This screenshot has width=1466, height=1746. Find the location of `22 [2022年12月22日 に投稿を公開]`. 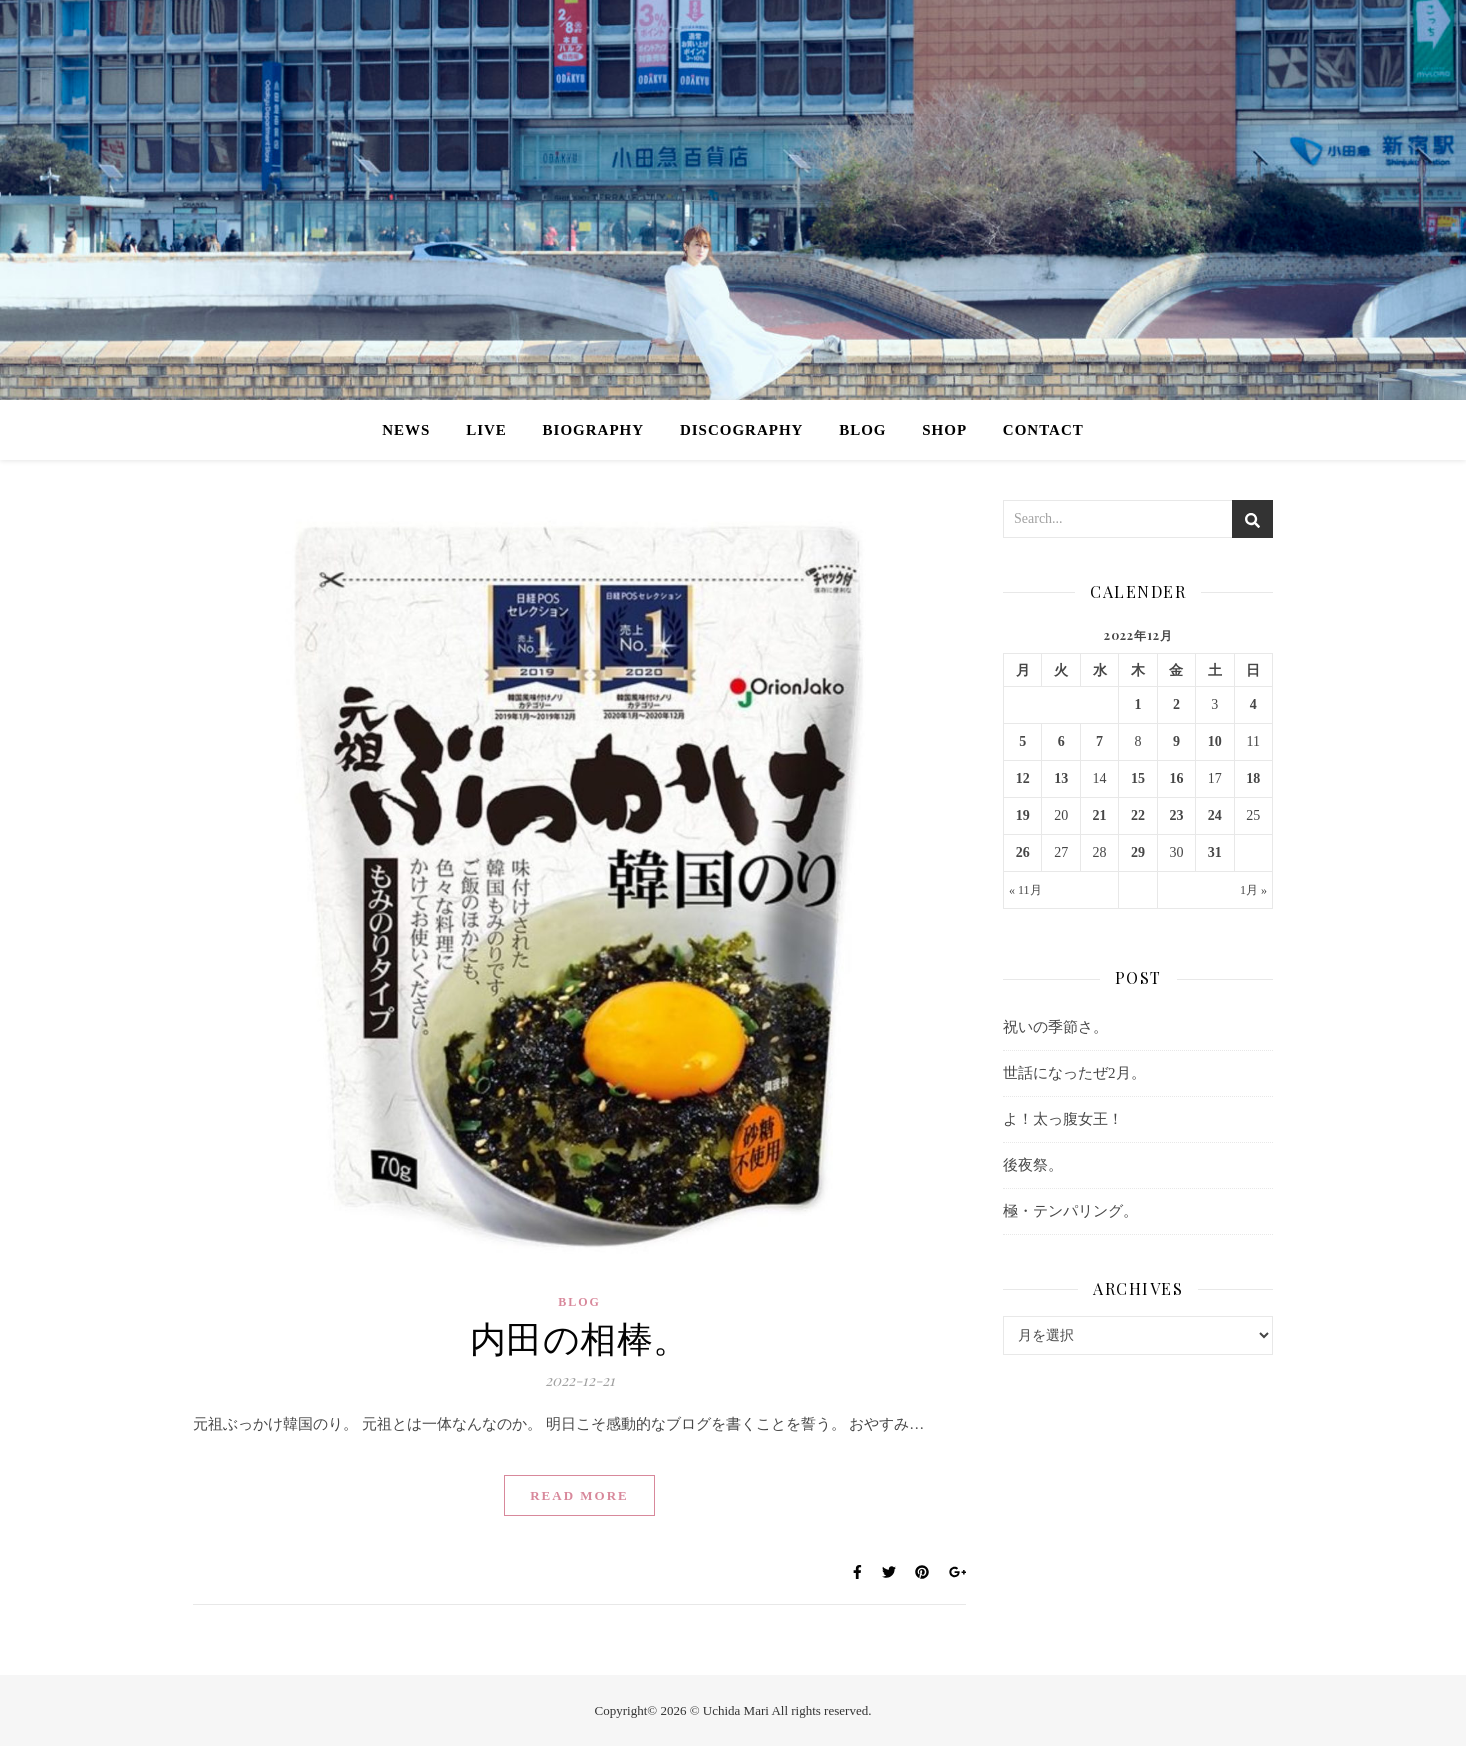

22 [2022年12月22日 に投稿を公開] is located at coordinates (1138, 815).